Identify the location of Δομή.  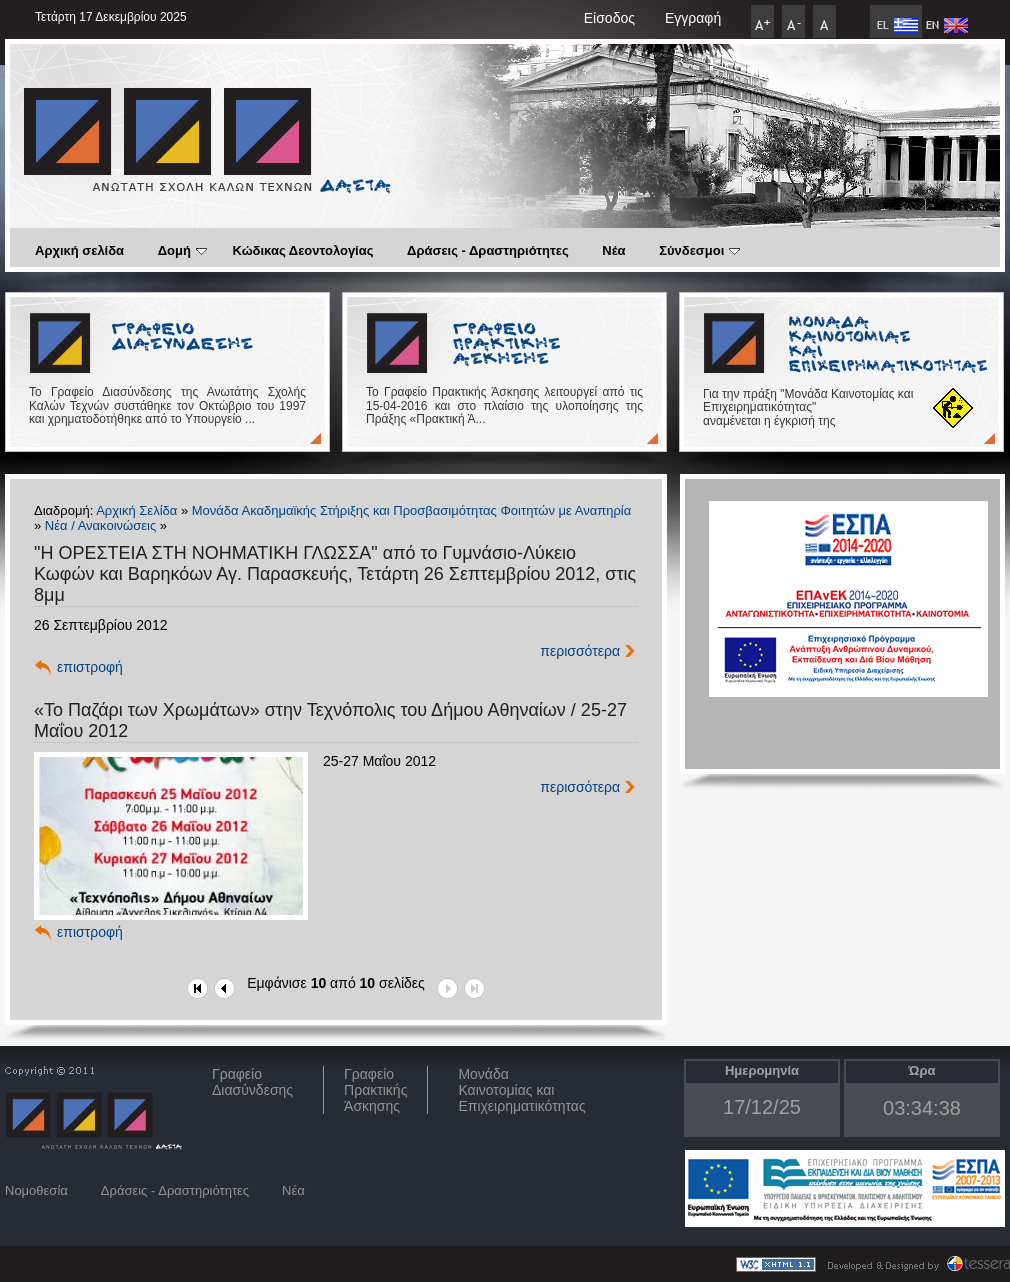
(182, 250).